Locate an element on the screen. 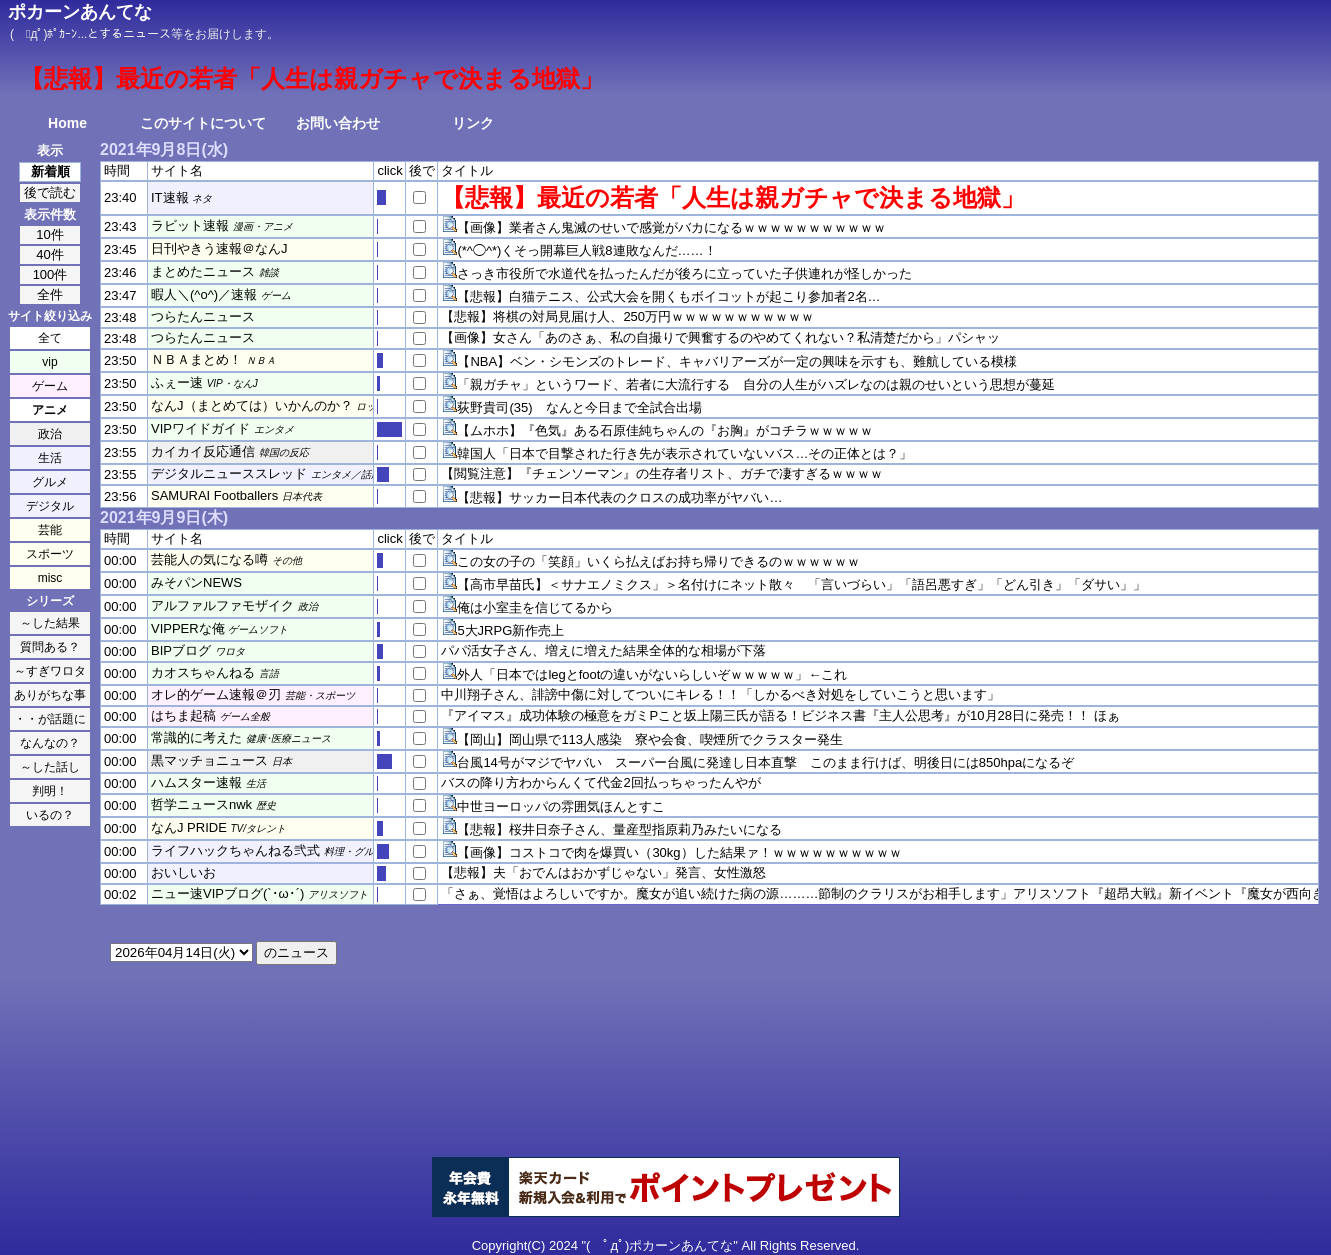 The height and width of the screenshot is (1255, 1331). 外人「日本ではlegとfootの違いがないらしいぞｗｗｗｗｗ」←これ is located at coordinates (652, 674).